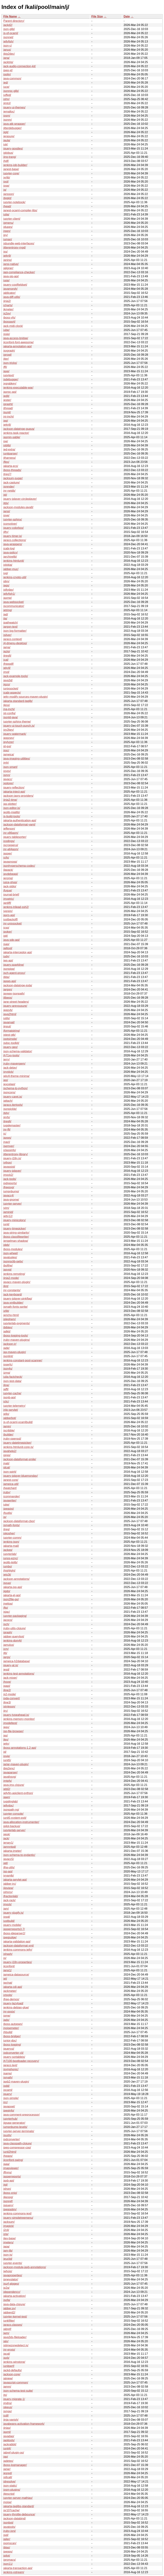 This screenshot has height=2576, width=164. Describe the element at coordinates (6, 1467) in the screenshot. I see `jdcal/` at that location.